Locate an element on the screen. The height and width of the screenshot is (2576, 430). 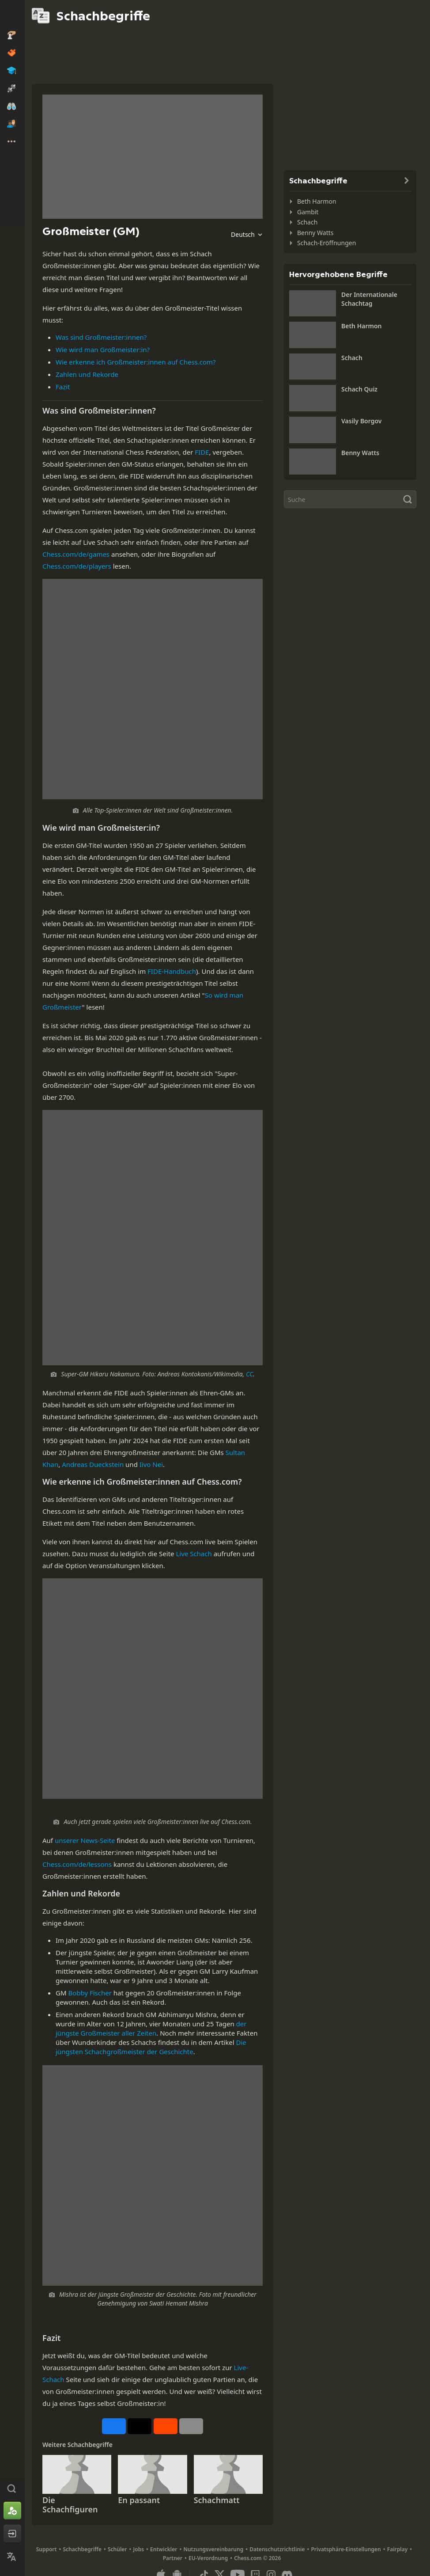
Bobby Fischer is located at coordinates (90, 1992).